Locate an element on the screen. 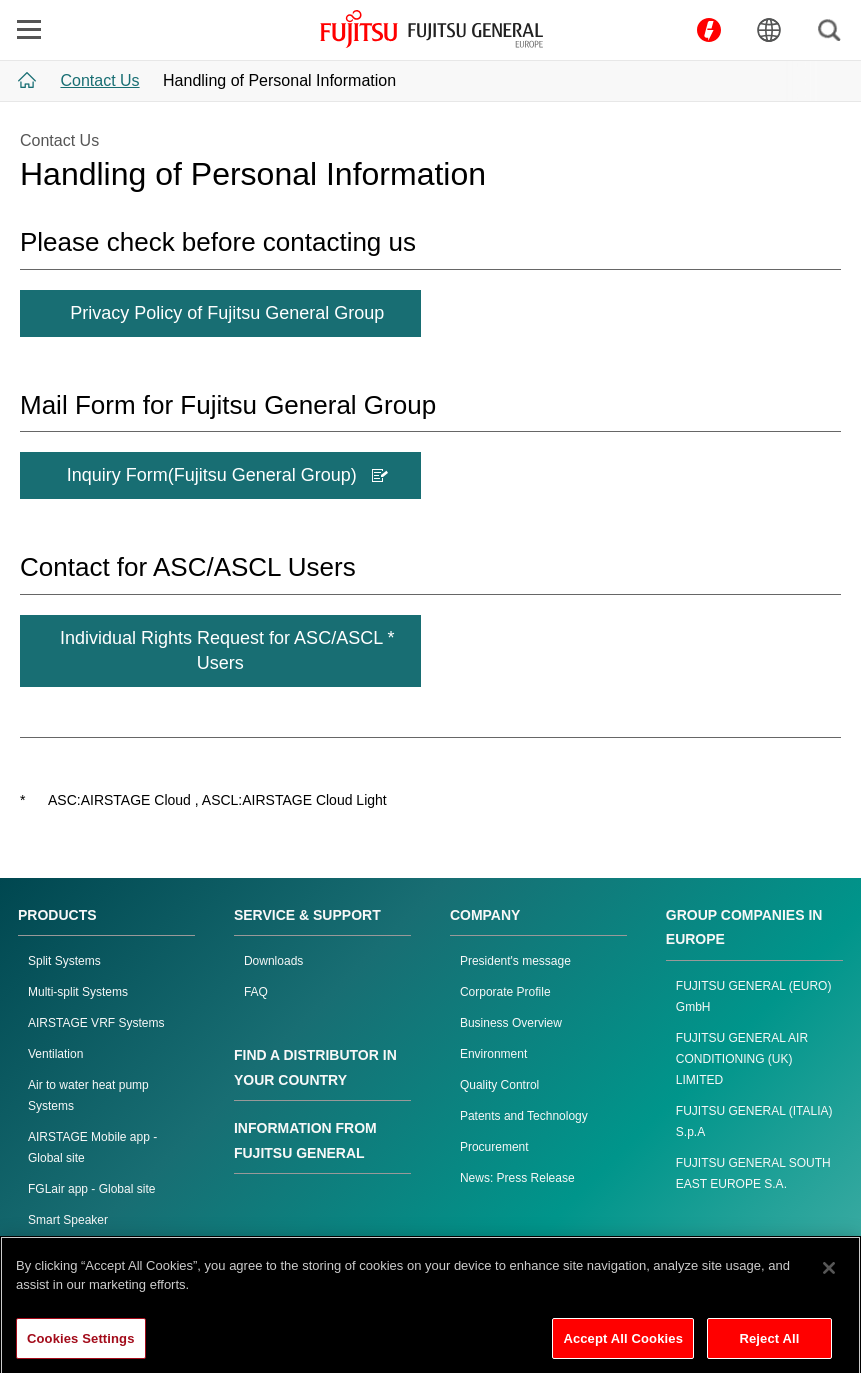 The height and width of the screenshot is (1373, 861). Corporate Profile is located at coordinates (505, 992).